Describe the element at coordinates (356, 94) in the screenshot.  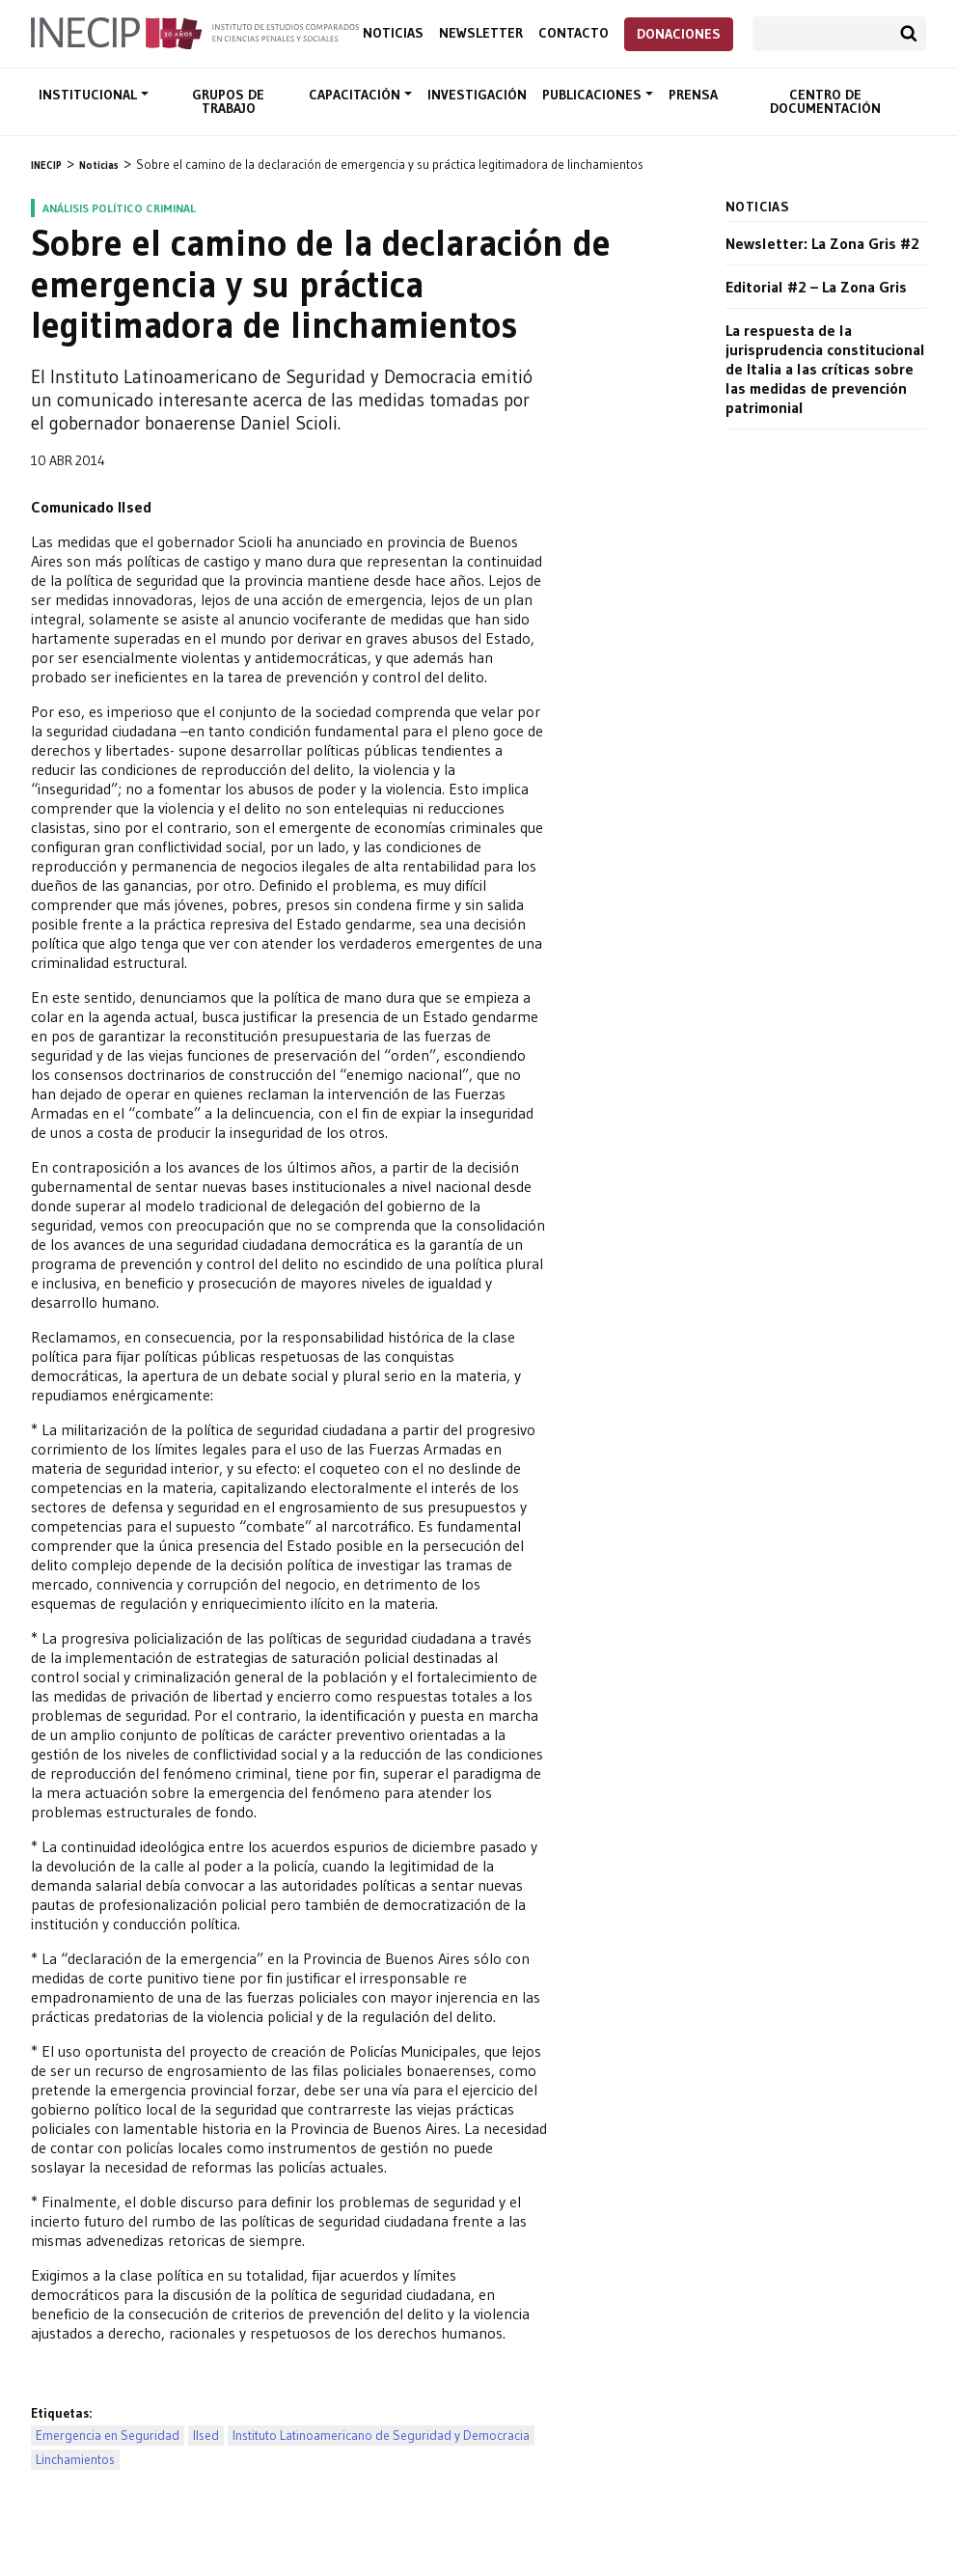
I see `Capacitación` at that location.